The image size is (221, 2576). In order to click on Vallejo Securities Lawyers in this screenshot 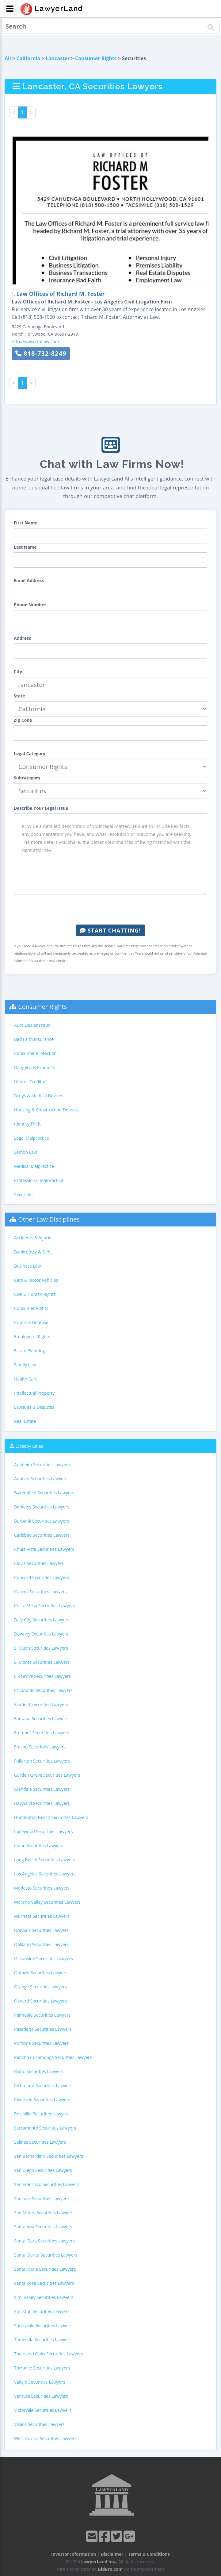, I will do `click(39, 2382)`.